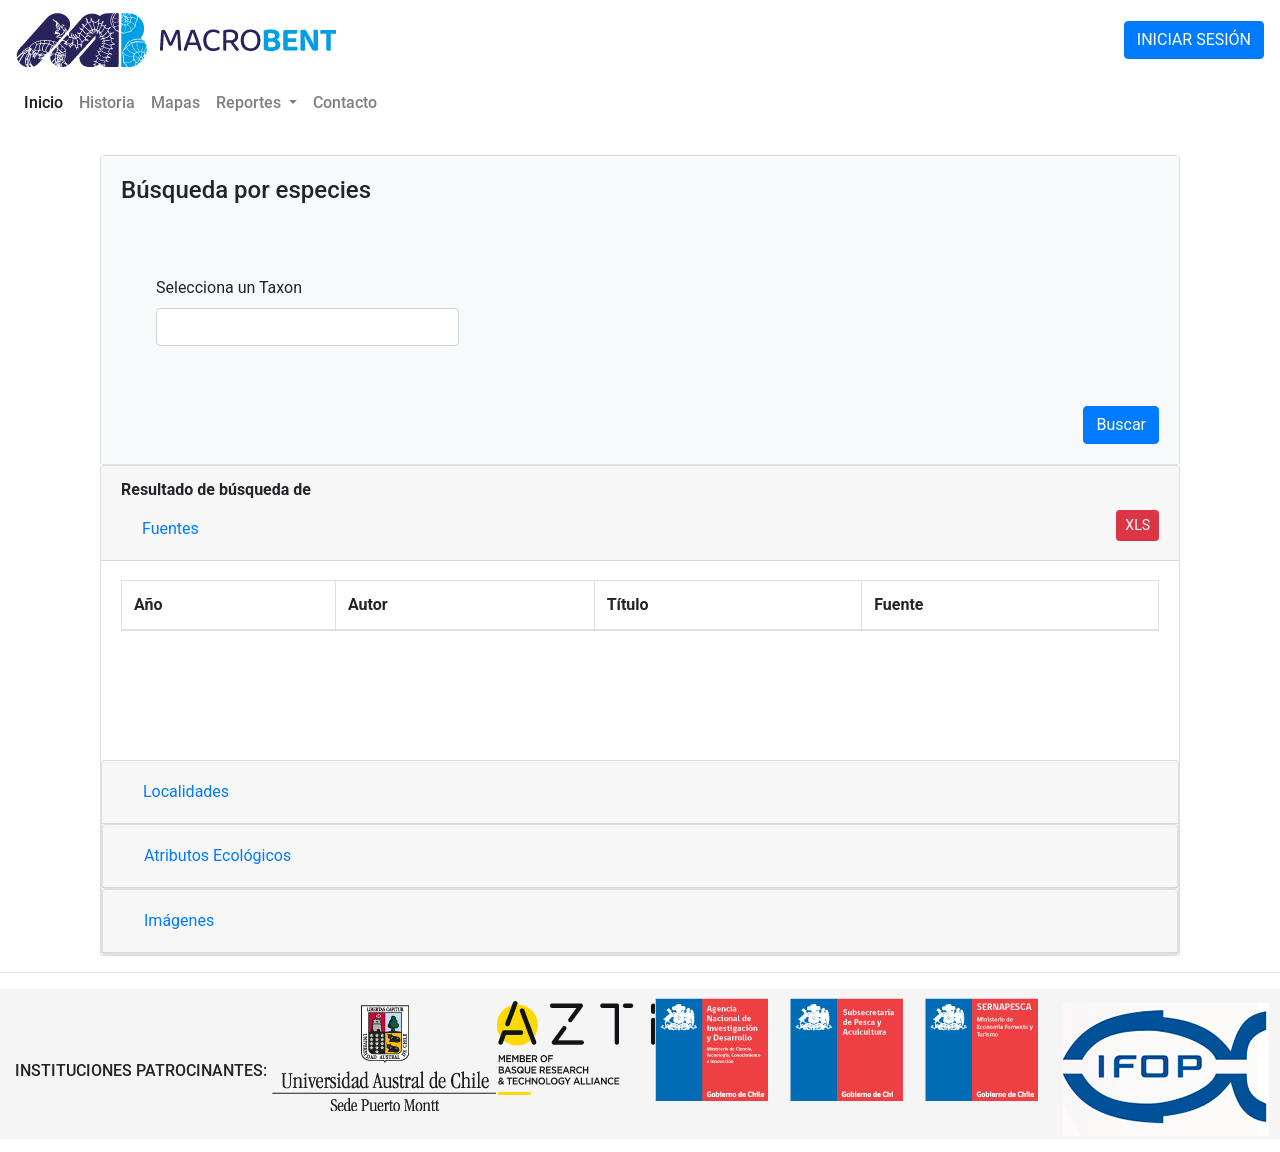 This screenshot has width=1280, height=1152. Describe the element at coordinates (229, 287) in the screenshot. I see `Selecciona un Taxon` at that location.